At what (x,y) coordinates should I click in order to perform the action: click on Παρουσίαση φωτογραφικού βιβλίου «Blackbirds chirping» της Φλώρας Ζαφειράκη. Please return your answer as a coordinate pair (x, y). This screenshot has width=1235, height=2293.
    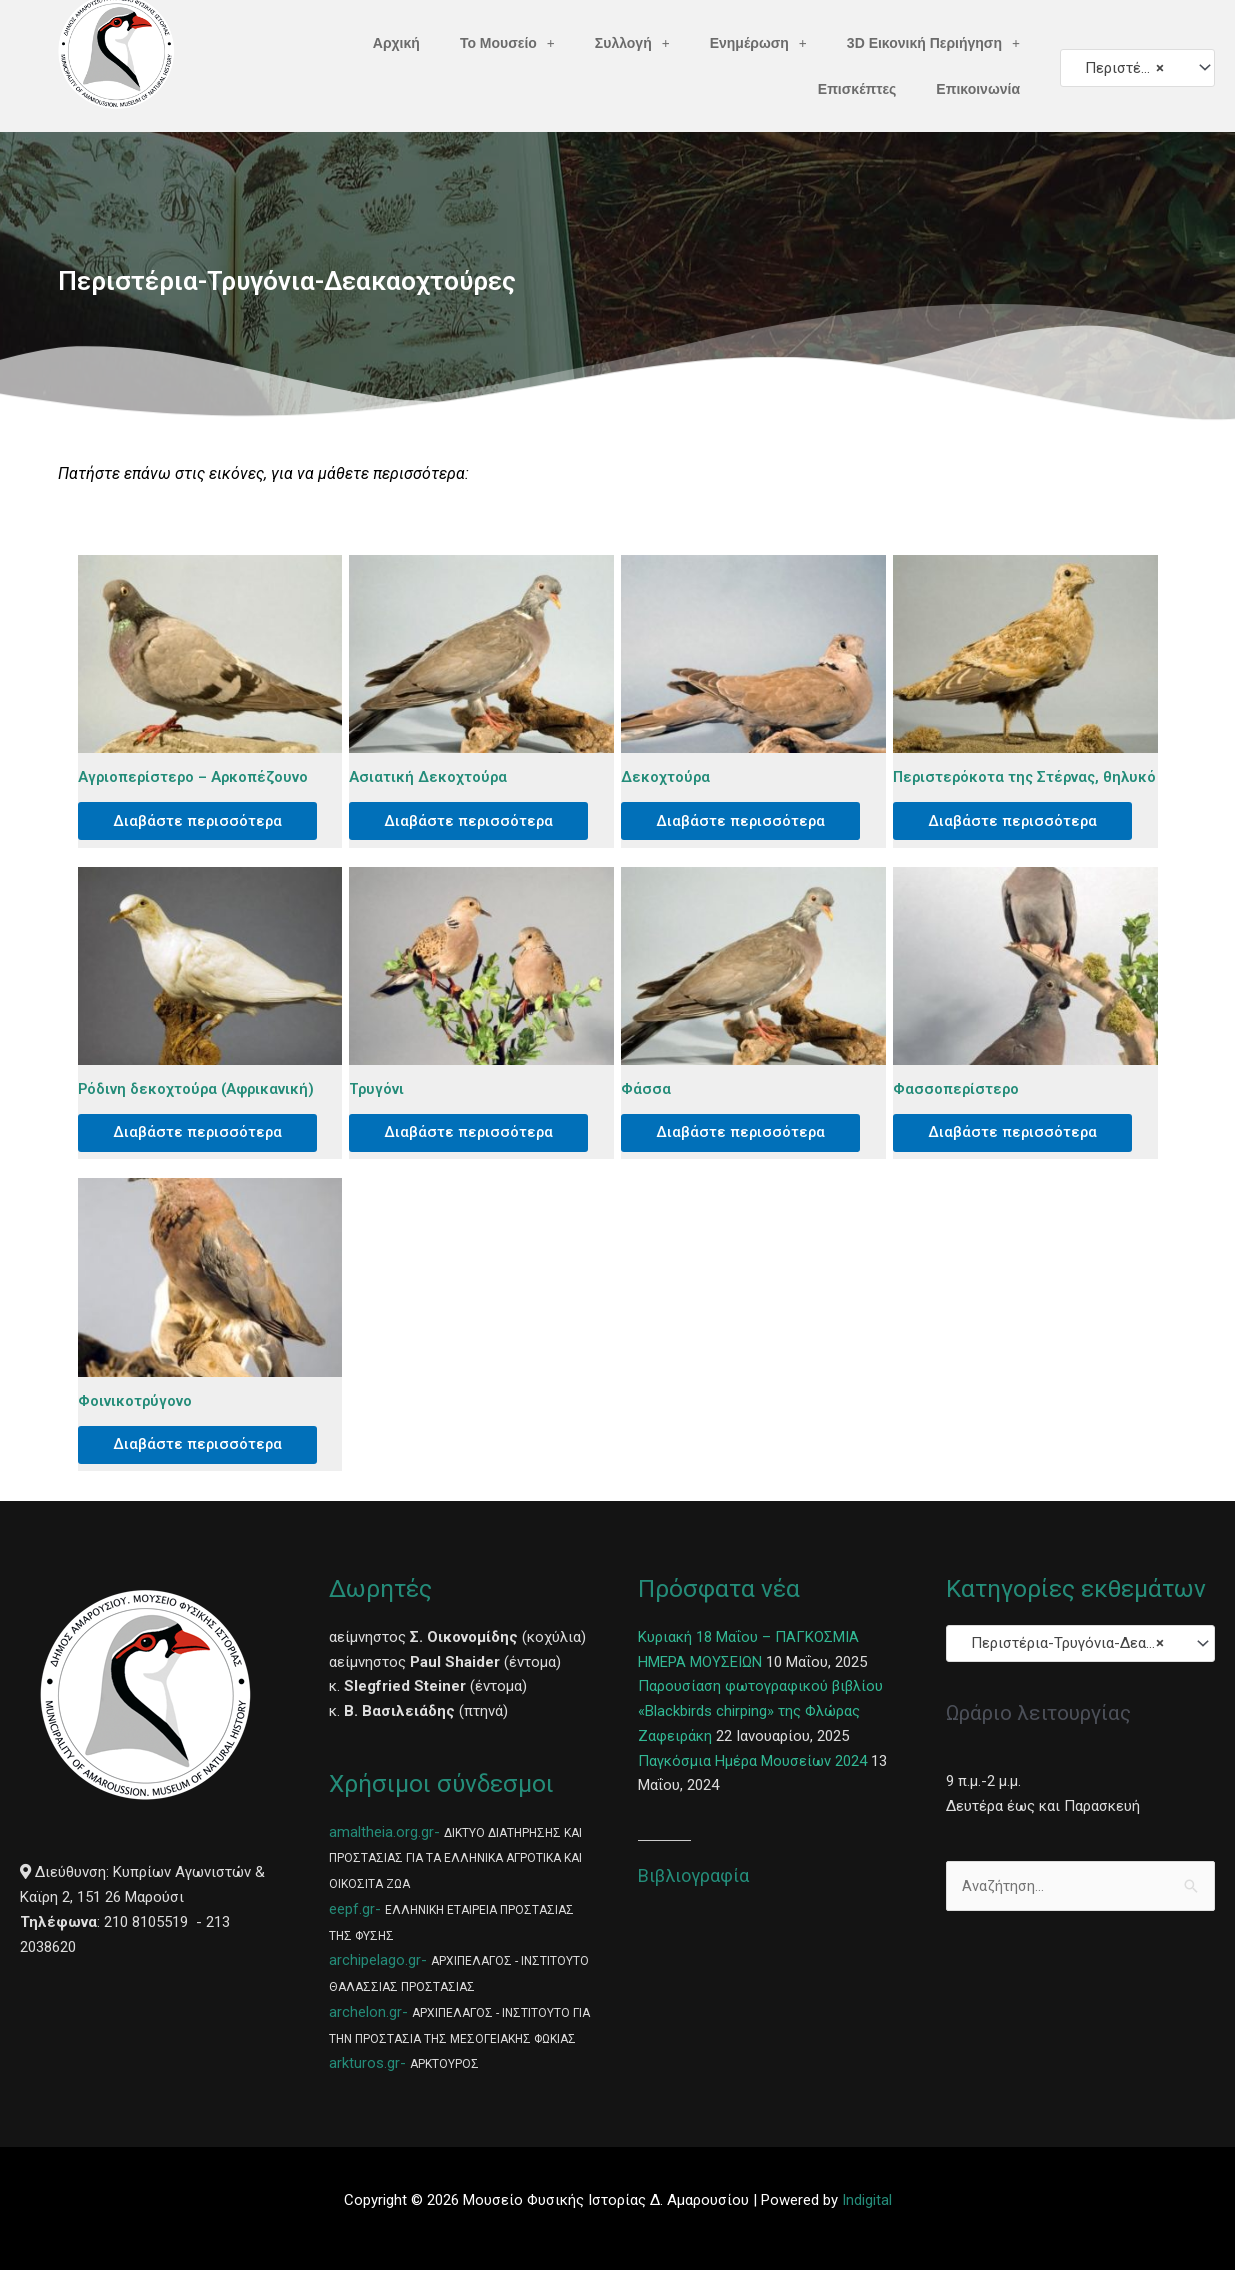
    Looking at the image, I should click on (761, 1735).